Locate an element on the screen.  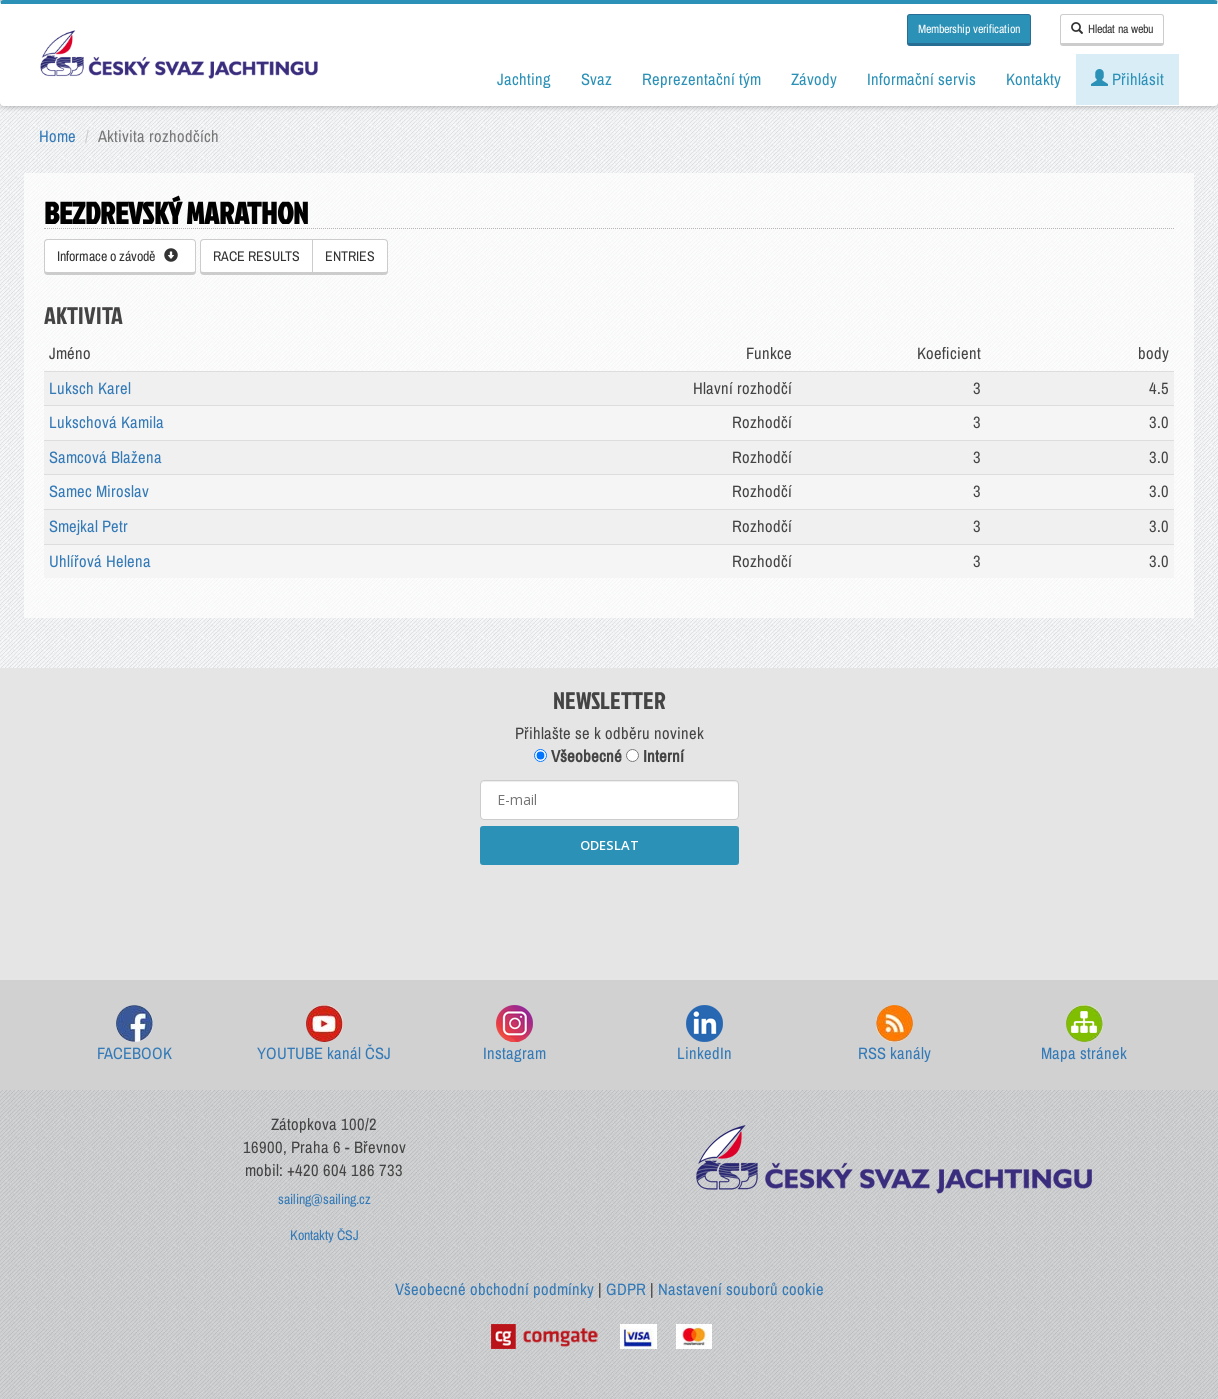
Luksch Karel is located at coordinates (90, 388).